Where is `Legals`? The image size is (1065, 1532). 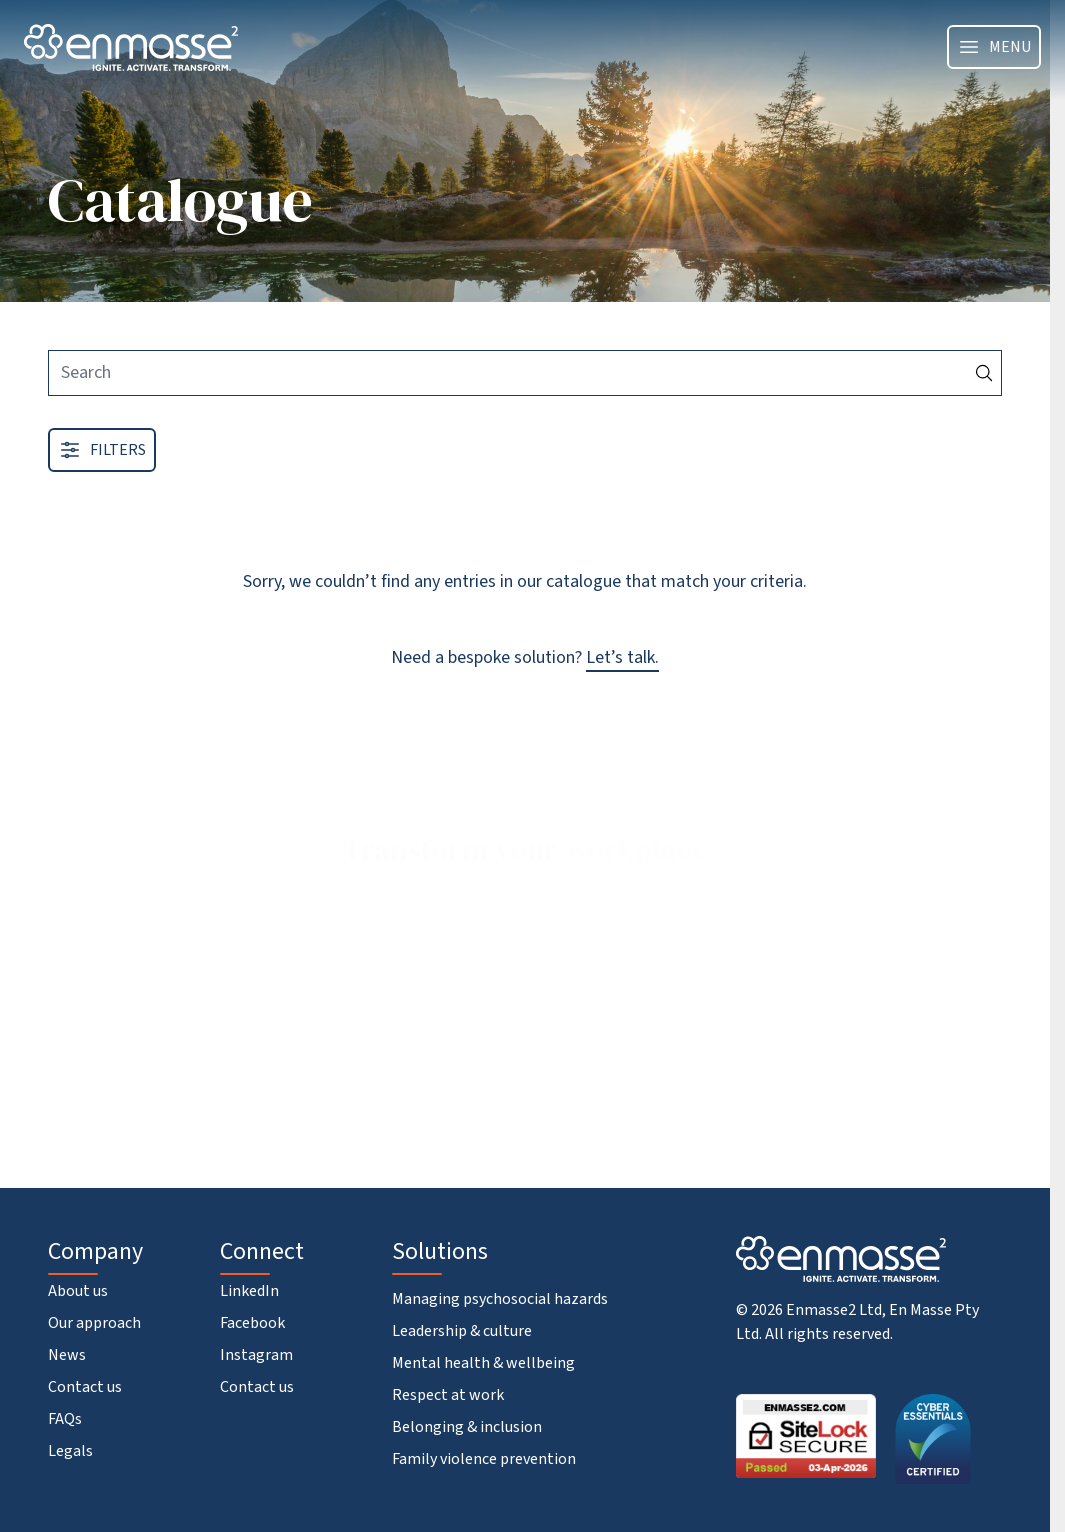
Legals is located at coordinates (70, 1451).